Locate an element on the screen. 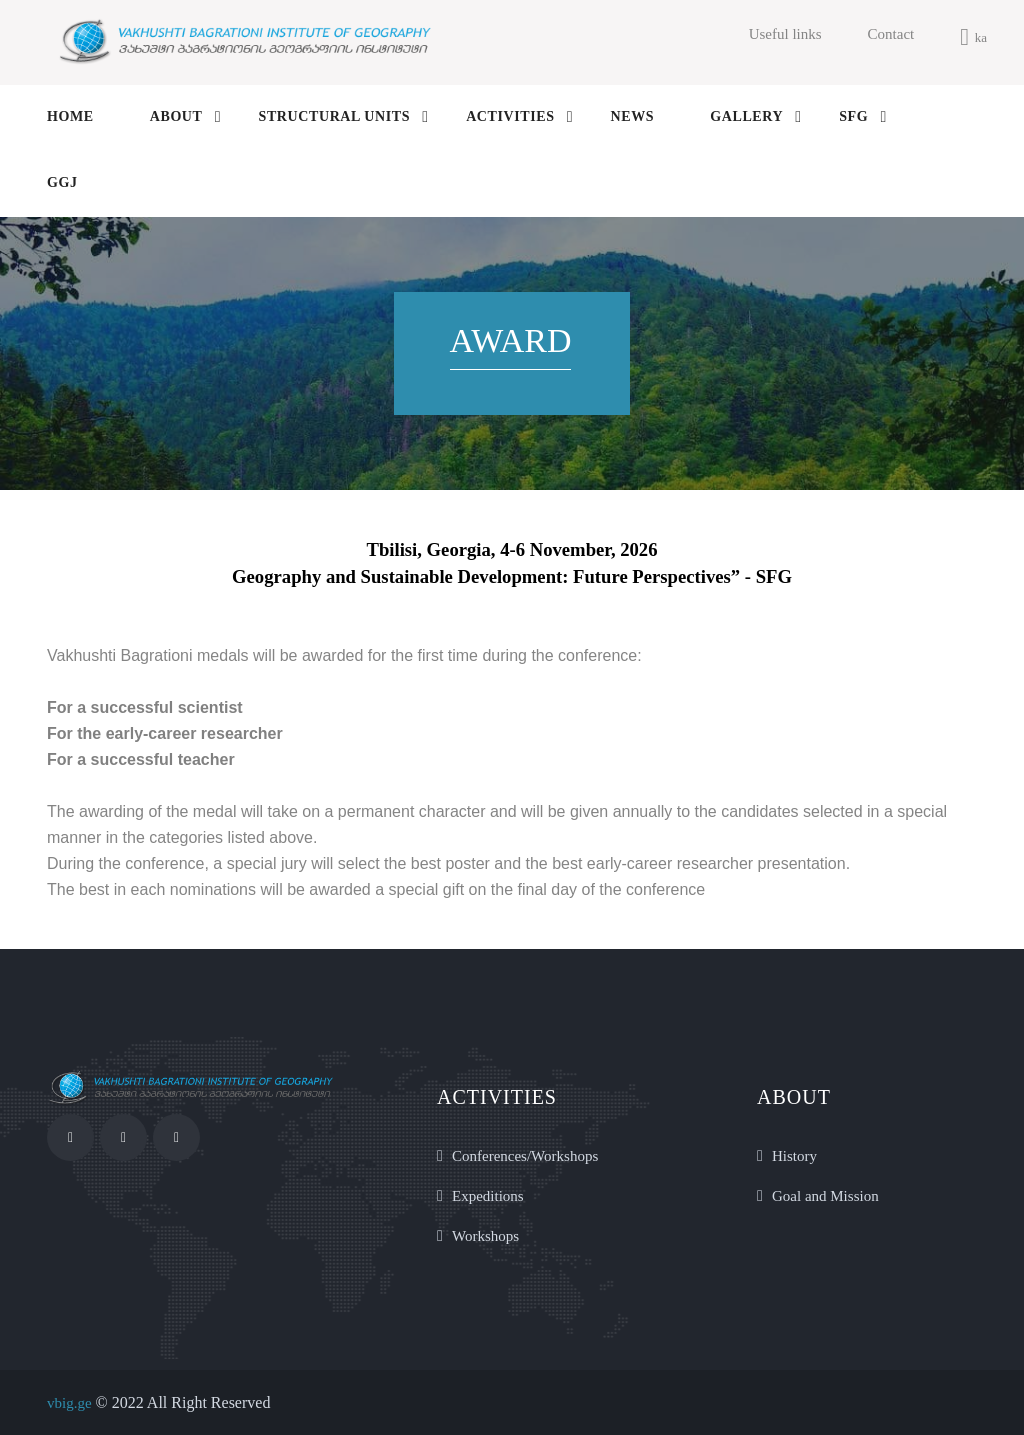 The height and width of the screenshot is (1435, 1024). news is located at coordinates (633, 116).